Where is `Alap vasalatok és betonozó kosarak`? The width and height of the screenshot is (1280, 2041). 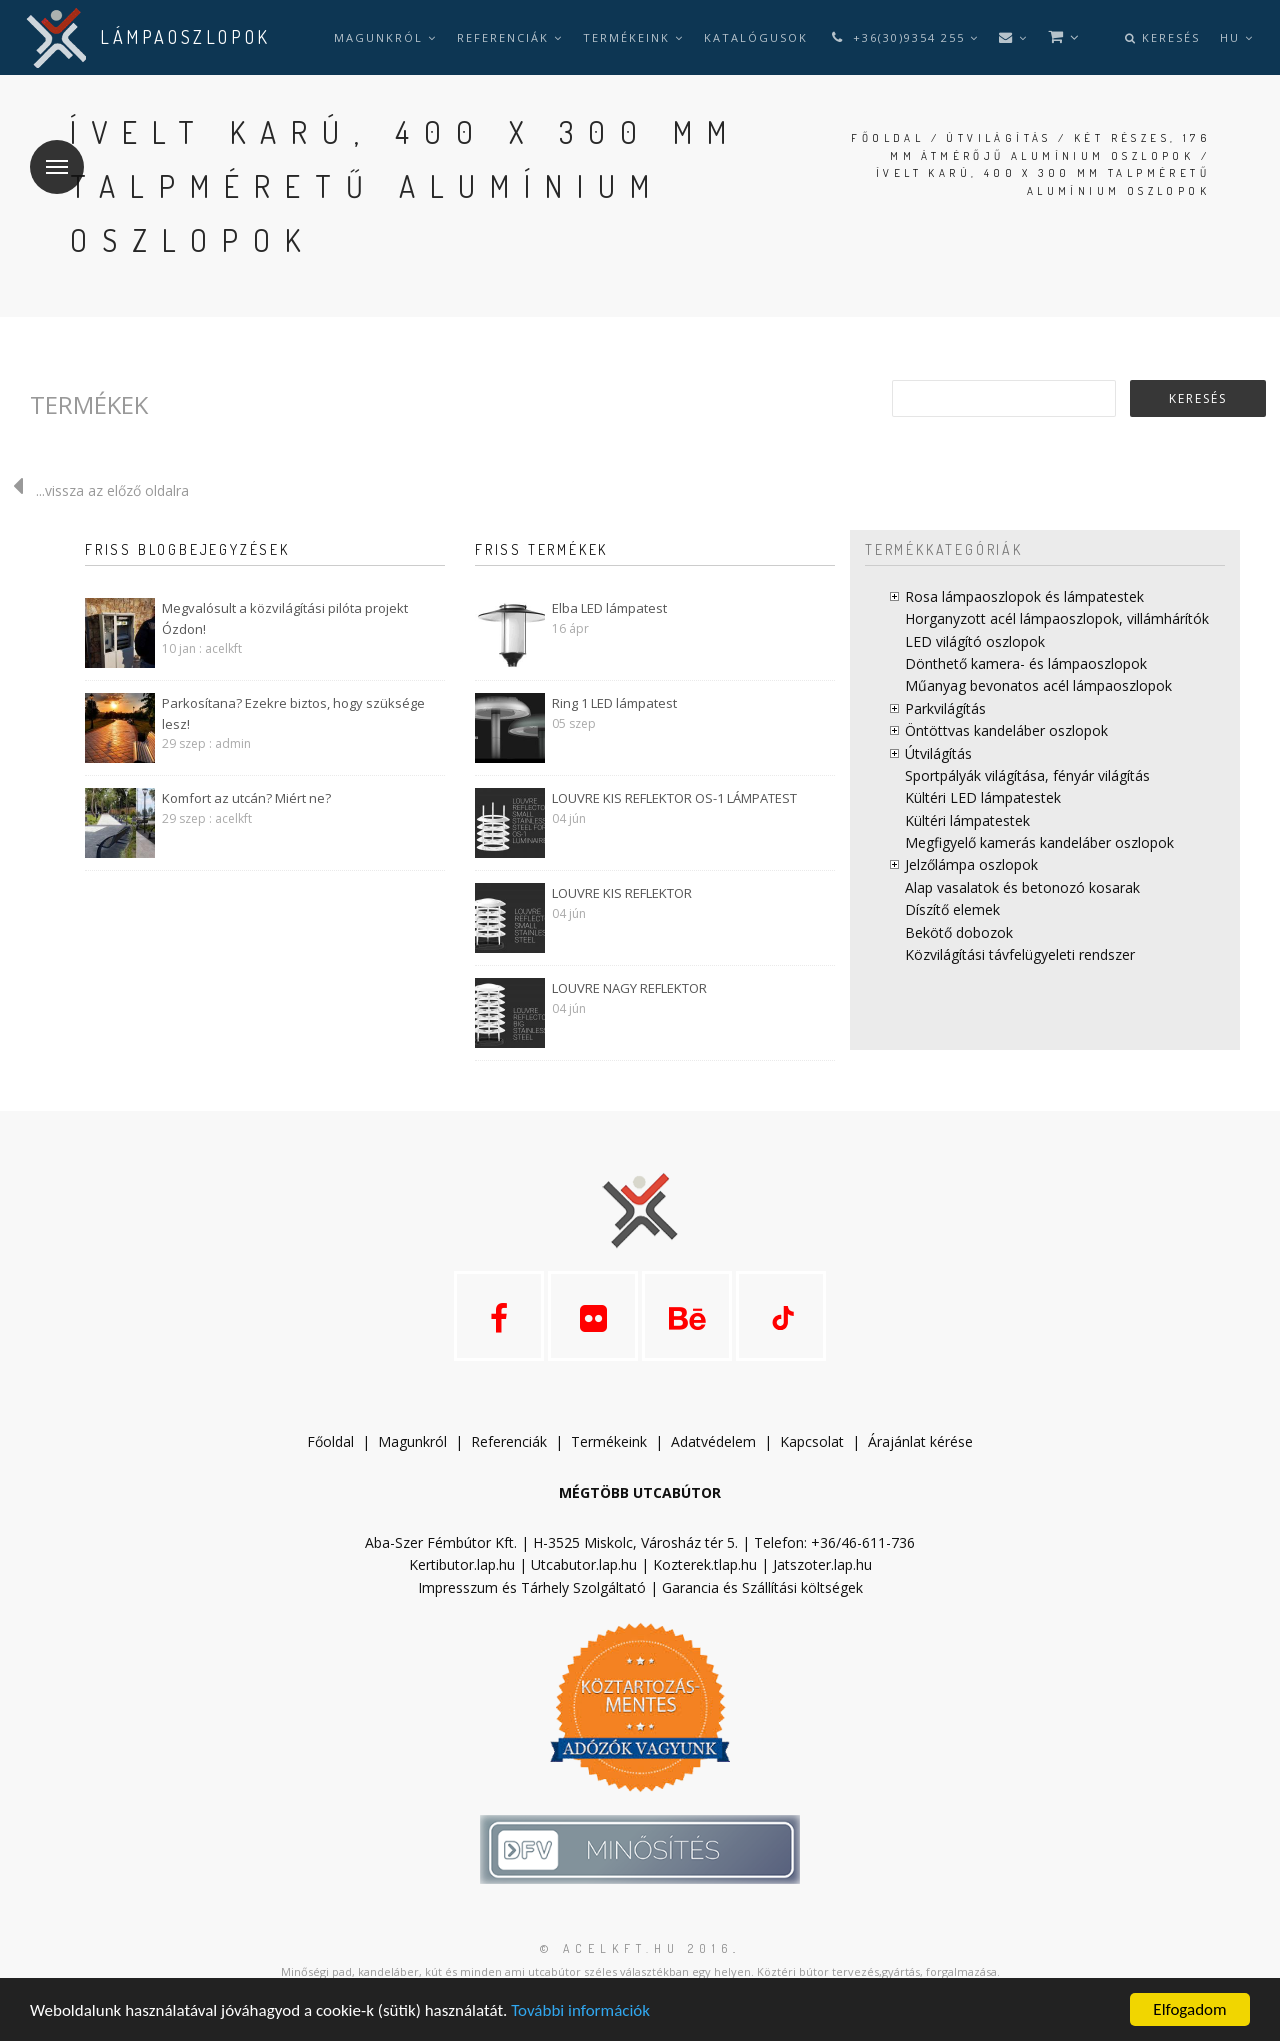 Alap vasalatok és betonozó kosarak is located at coordinates (1022, 887).